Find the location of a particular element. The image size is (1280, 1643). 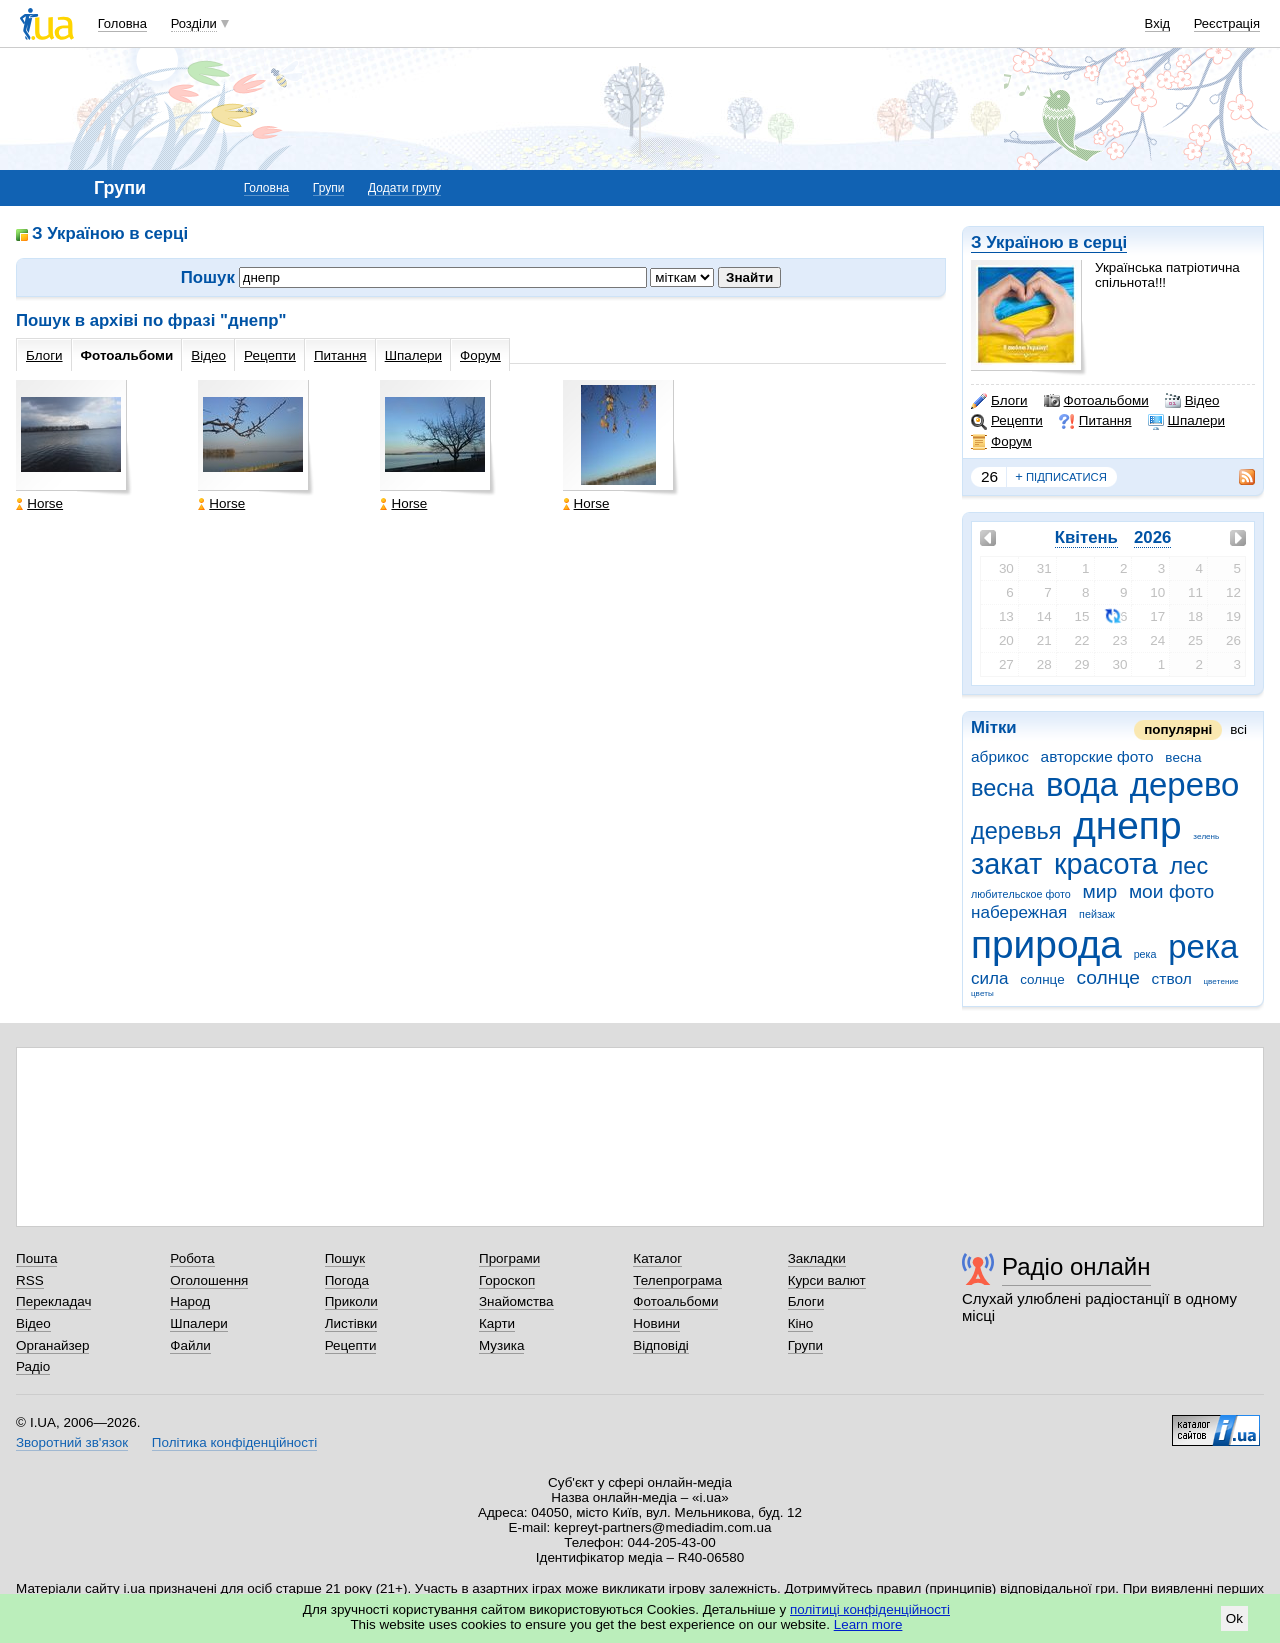

Розділи is located at coordinates (194, 23).